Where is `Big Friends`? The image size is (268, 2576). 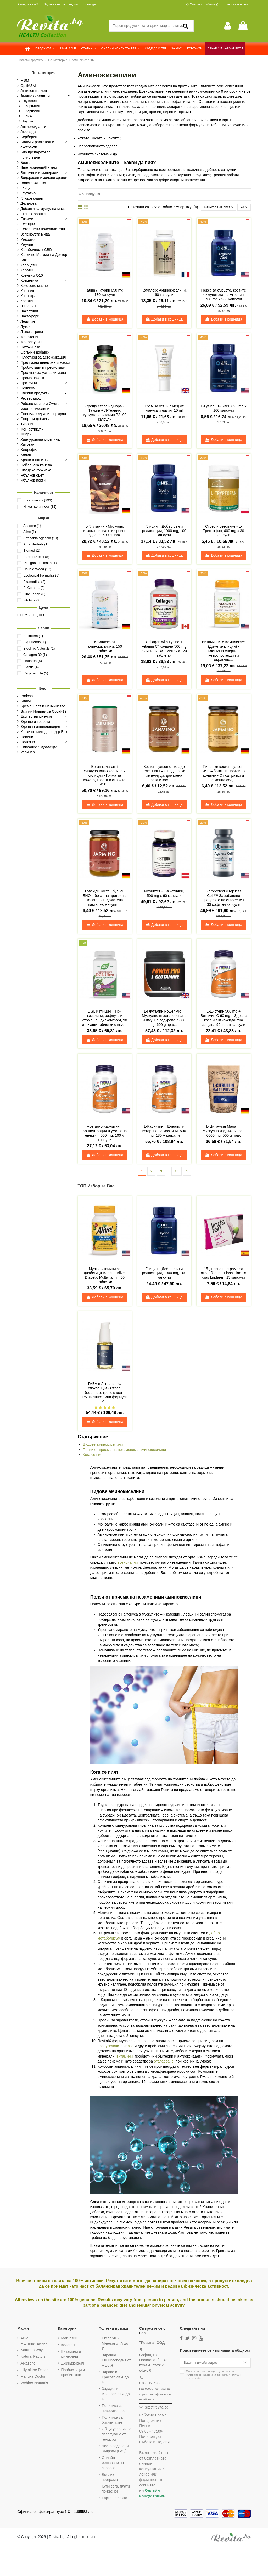 Big Friends is located at coordinates (34, 642).